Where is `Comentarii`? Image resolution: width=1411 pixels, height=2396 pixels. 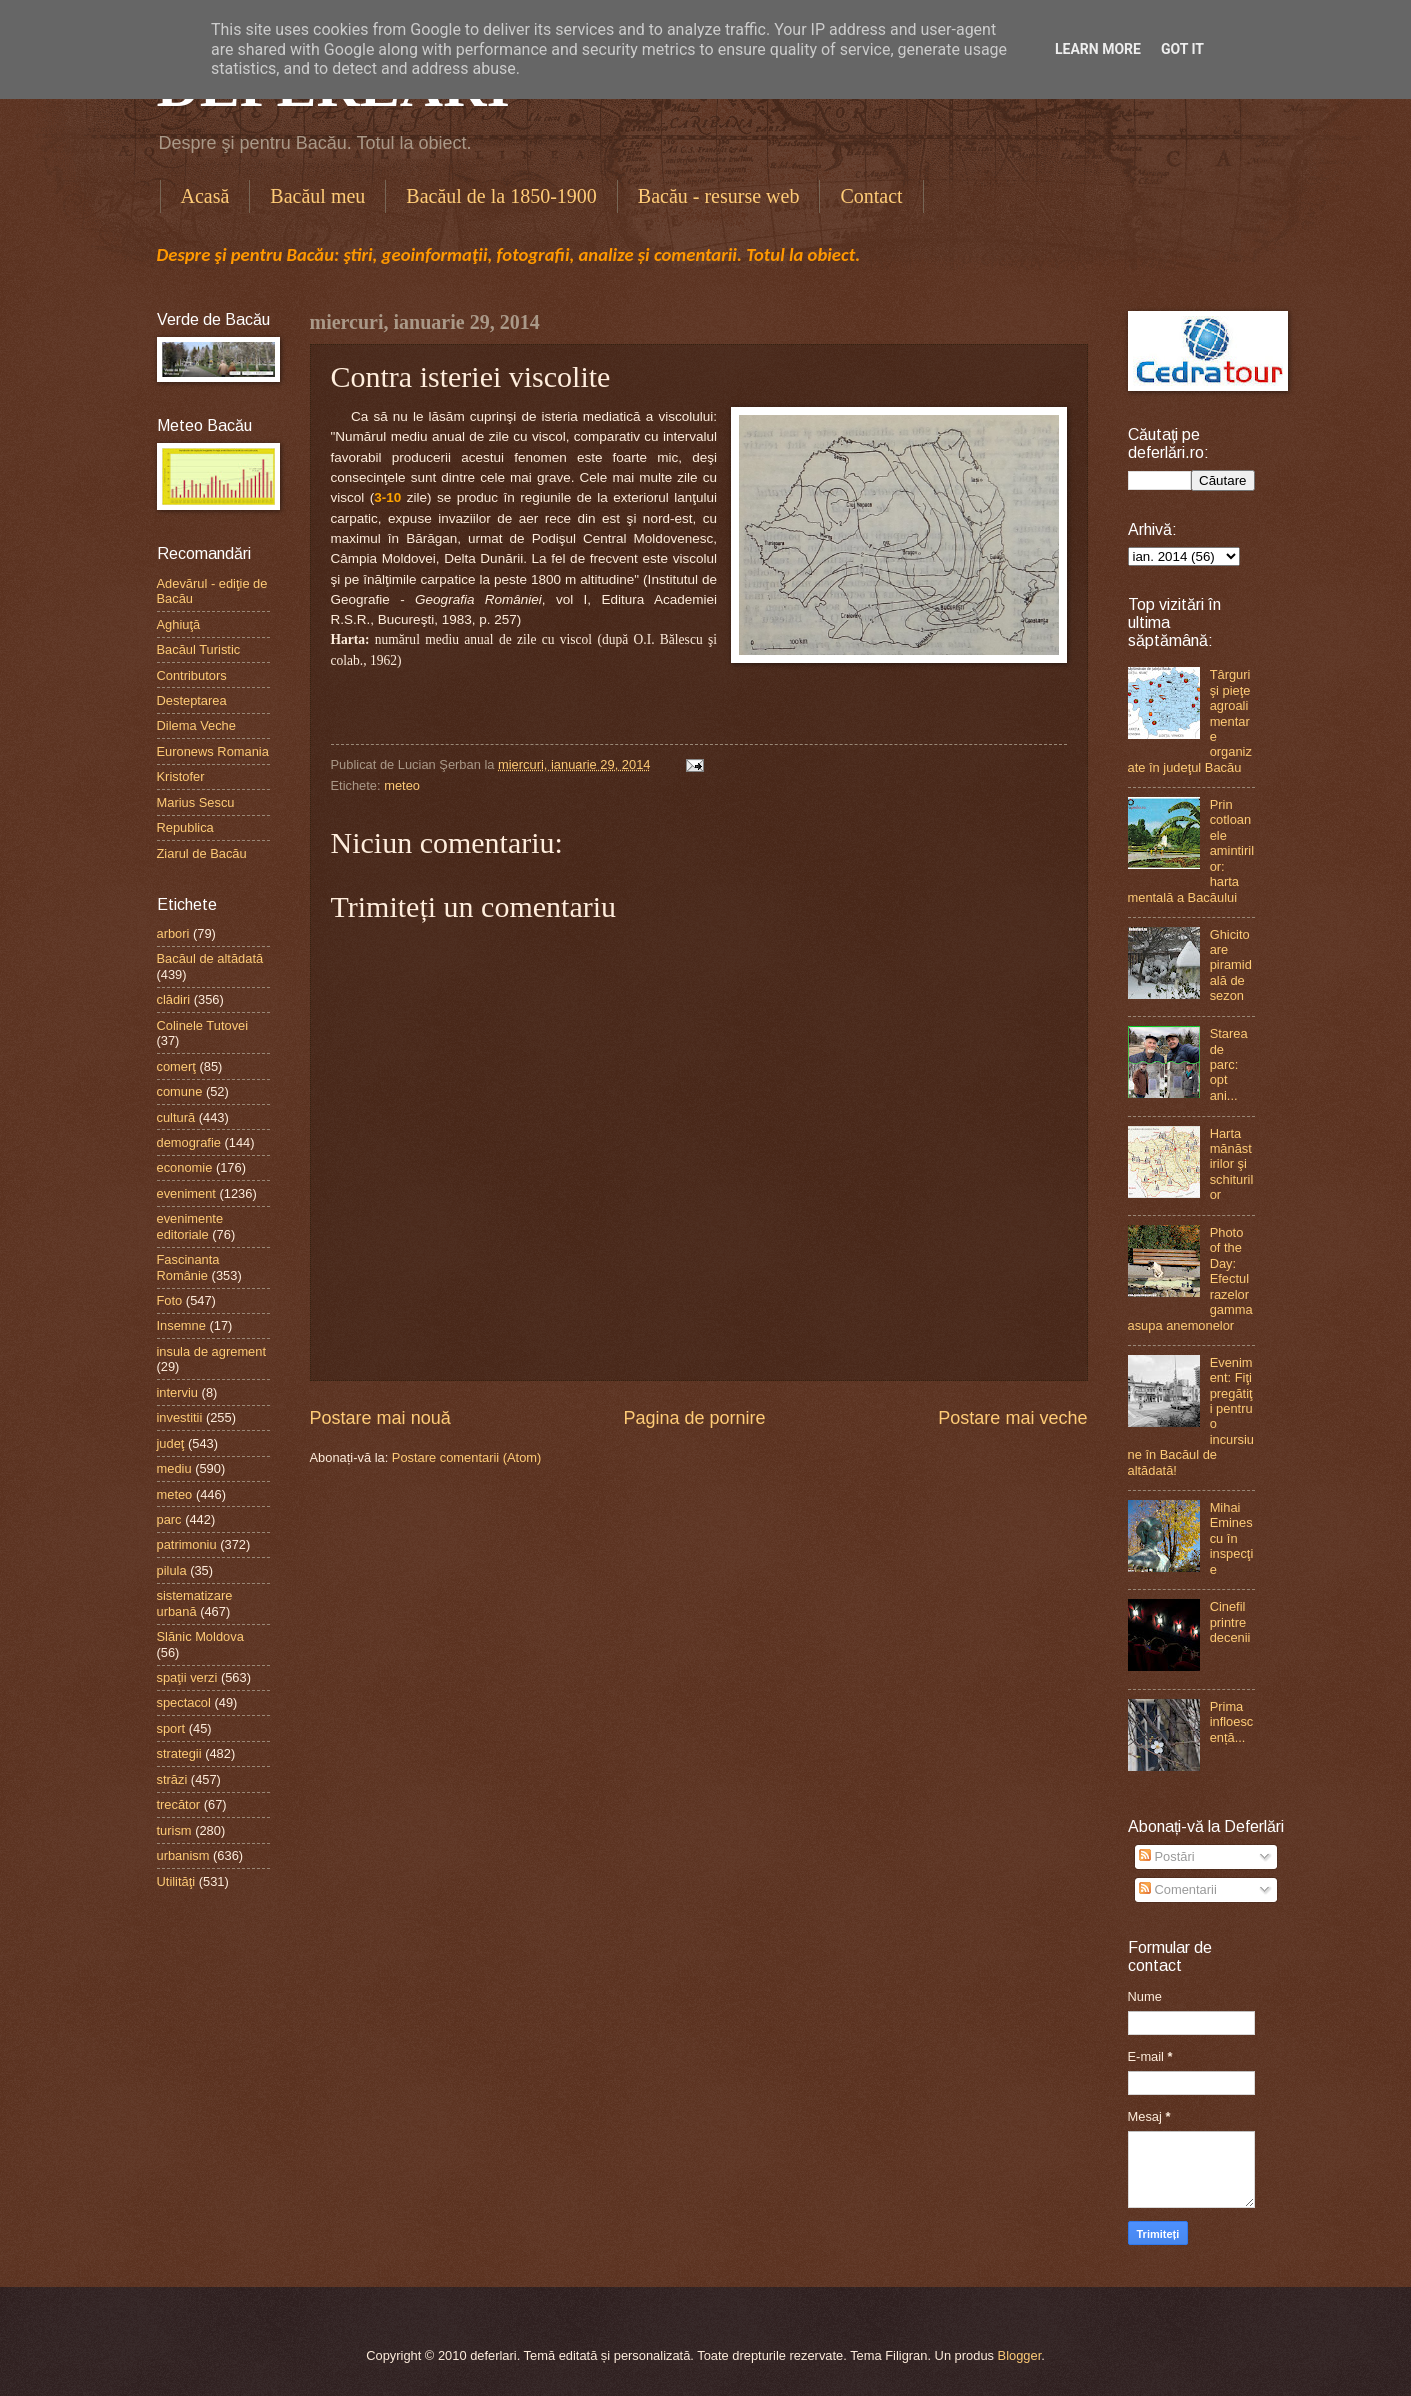
Comentarii is located at coordinates (1178, 1889).